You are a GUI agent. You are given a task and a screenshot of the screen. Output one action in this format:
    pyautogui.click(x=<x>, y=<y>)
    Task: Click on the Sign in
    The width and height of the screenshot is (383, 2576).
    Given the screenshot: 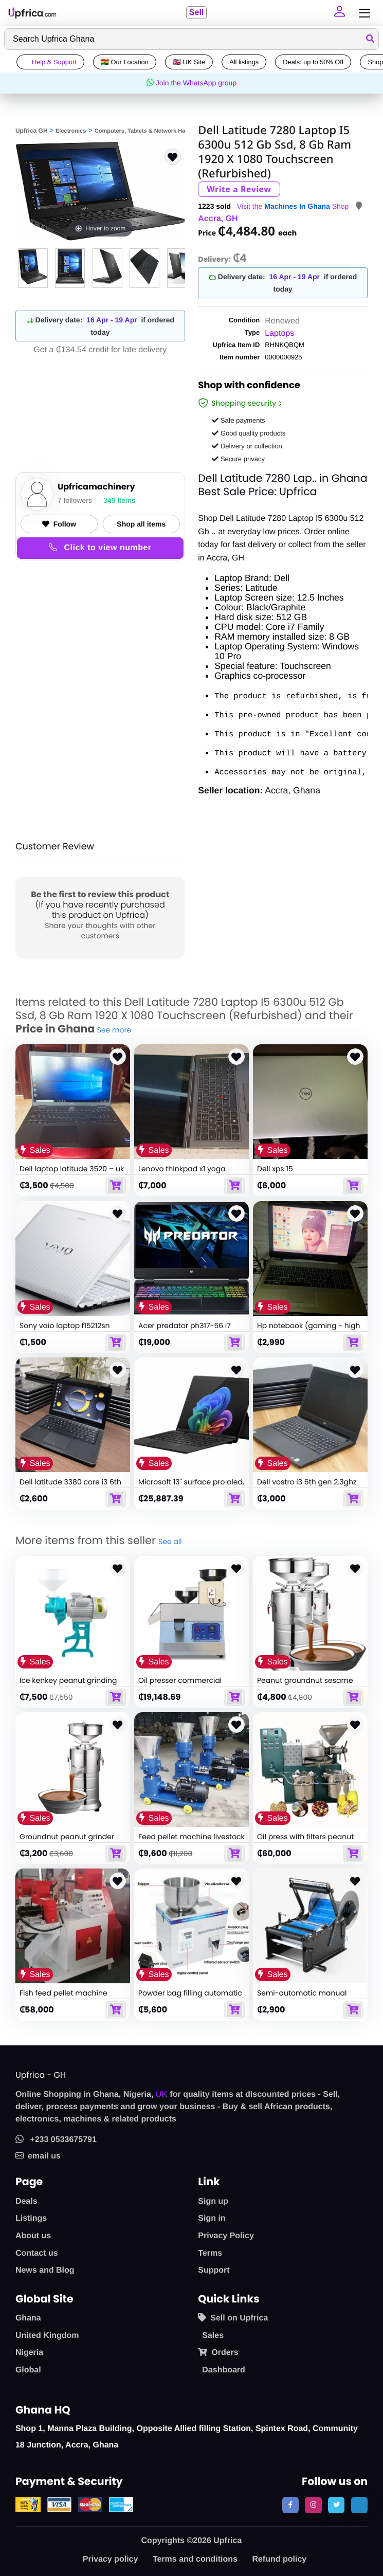 What is the action you would take?
    pyautogui.click(x=211, y=2218)
    